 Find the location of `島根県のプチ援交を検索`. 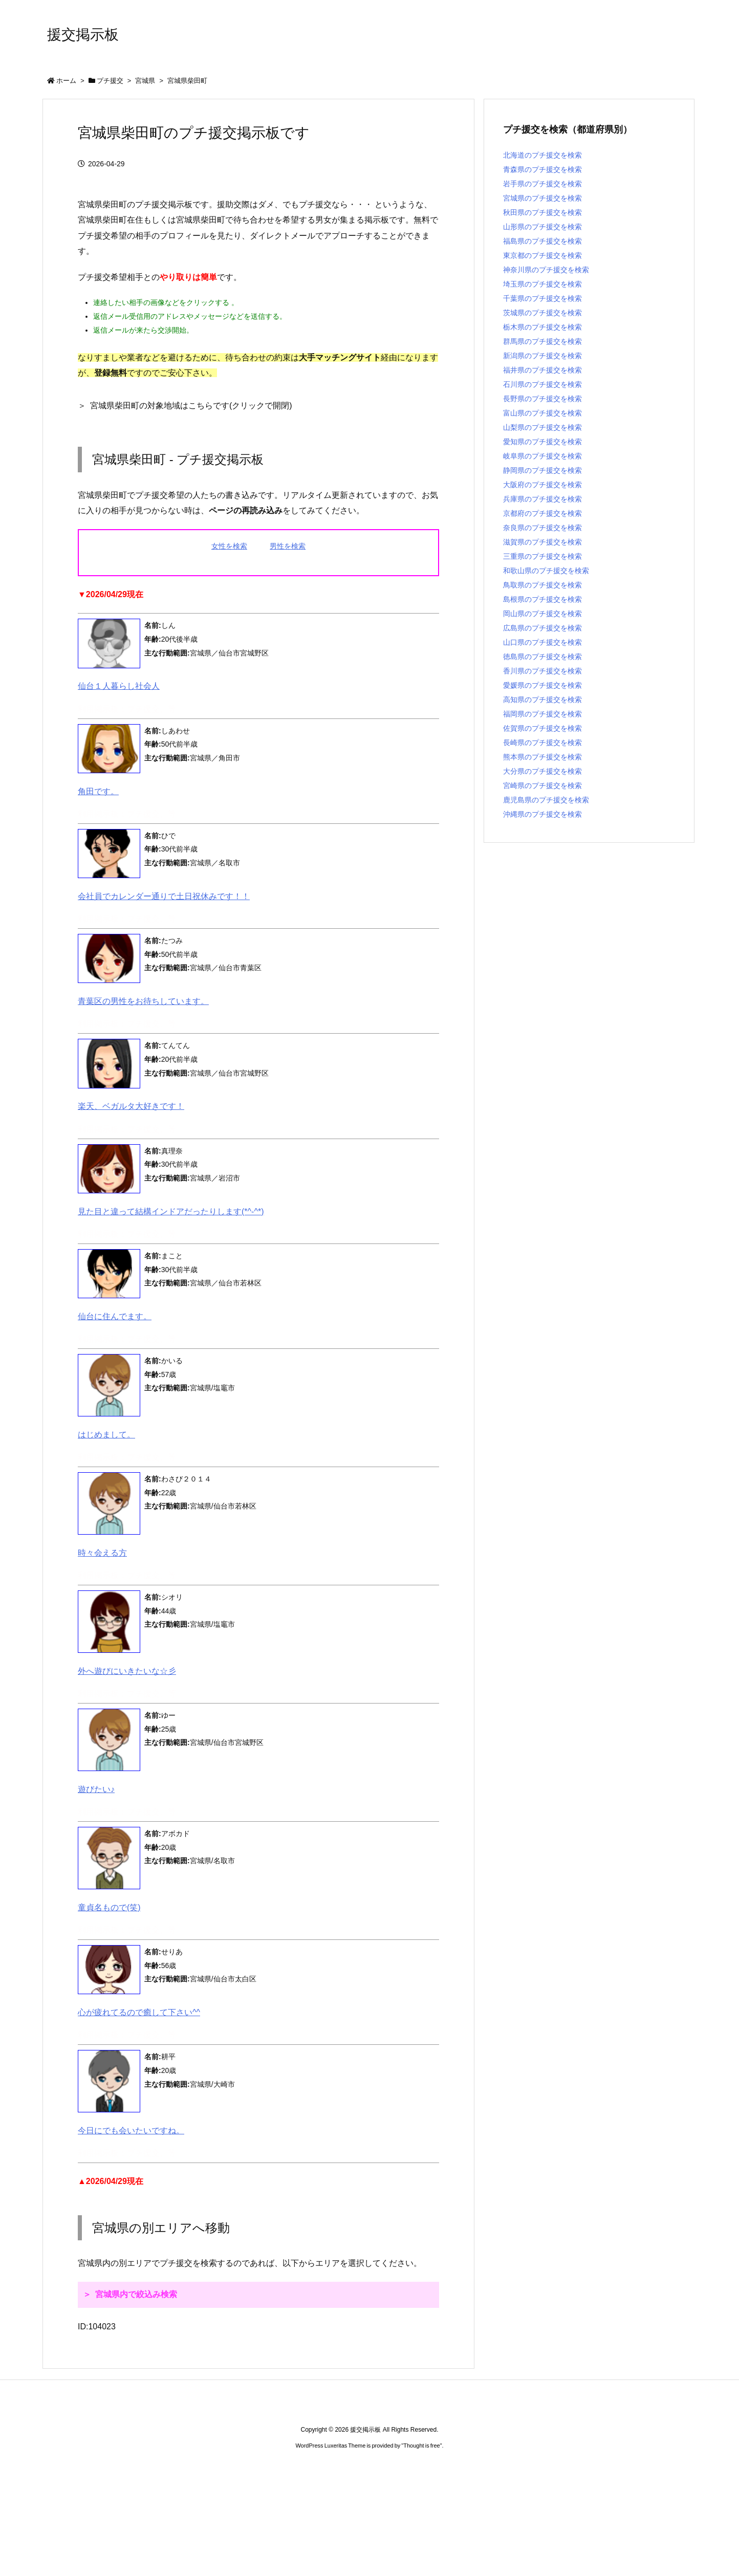

島根県のプチ援交を検索 is located at coordinates (542, 599).